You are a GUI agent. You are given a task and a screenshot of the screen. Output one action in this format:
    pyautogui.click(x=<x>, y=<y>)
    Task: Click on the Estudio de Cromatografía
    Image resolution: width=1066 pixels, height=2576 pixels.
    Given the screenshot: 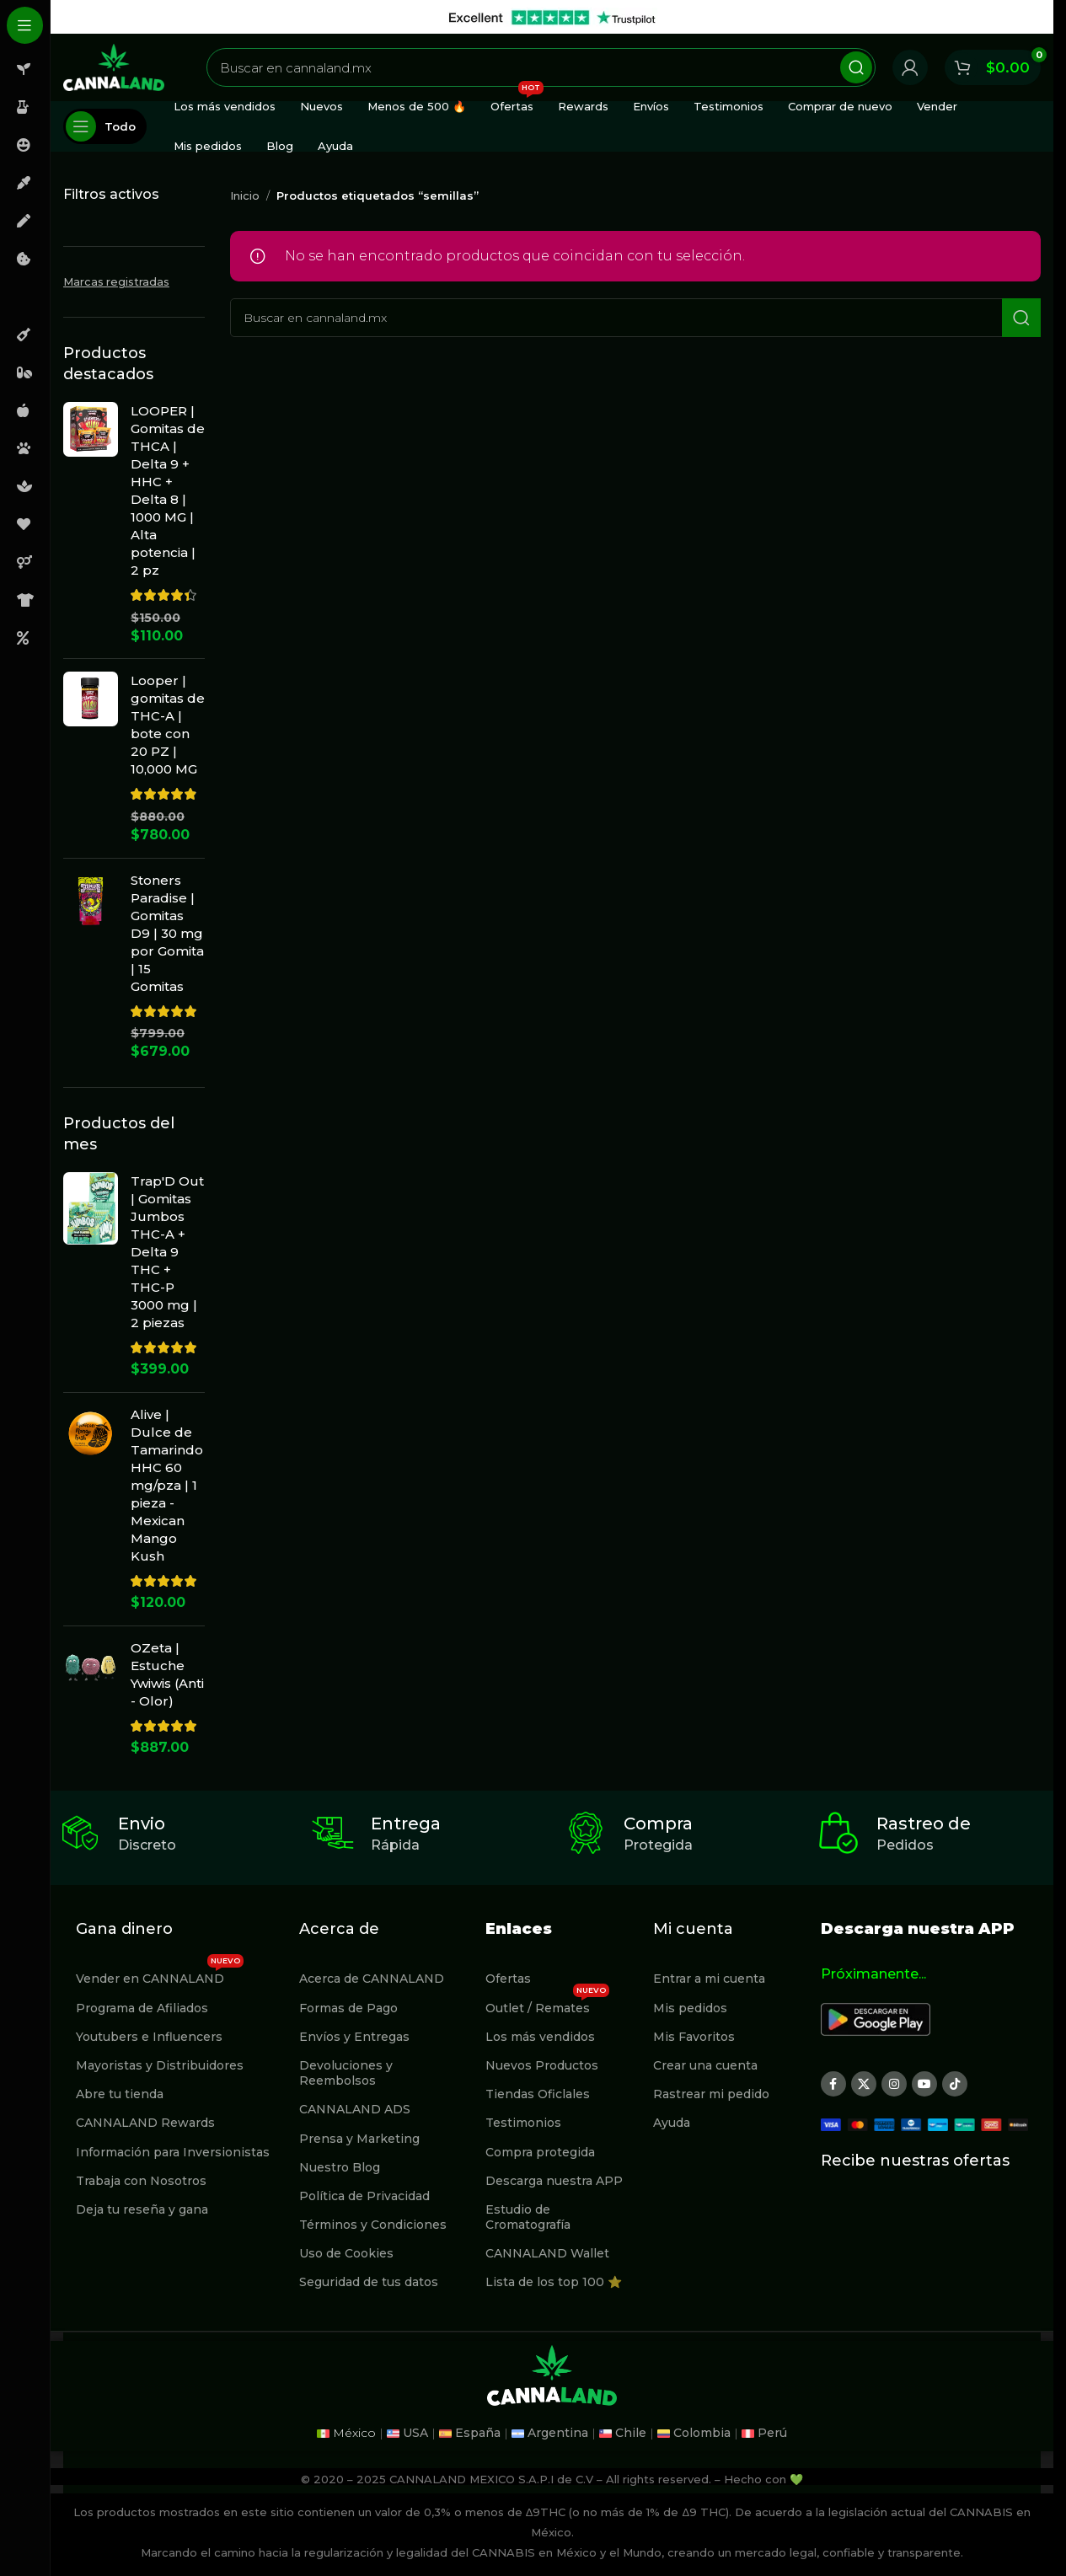 What is the action you would take?
    pyautogui.click(x=527, y=2217)
    